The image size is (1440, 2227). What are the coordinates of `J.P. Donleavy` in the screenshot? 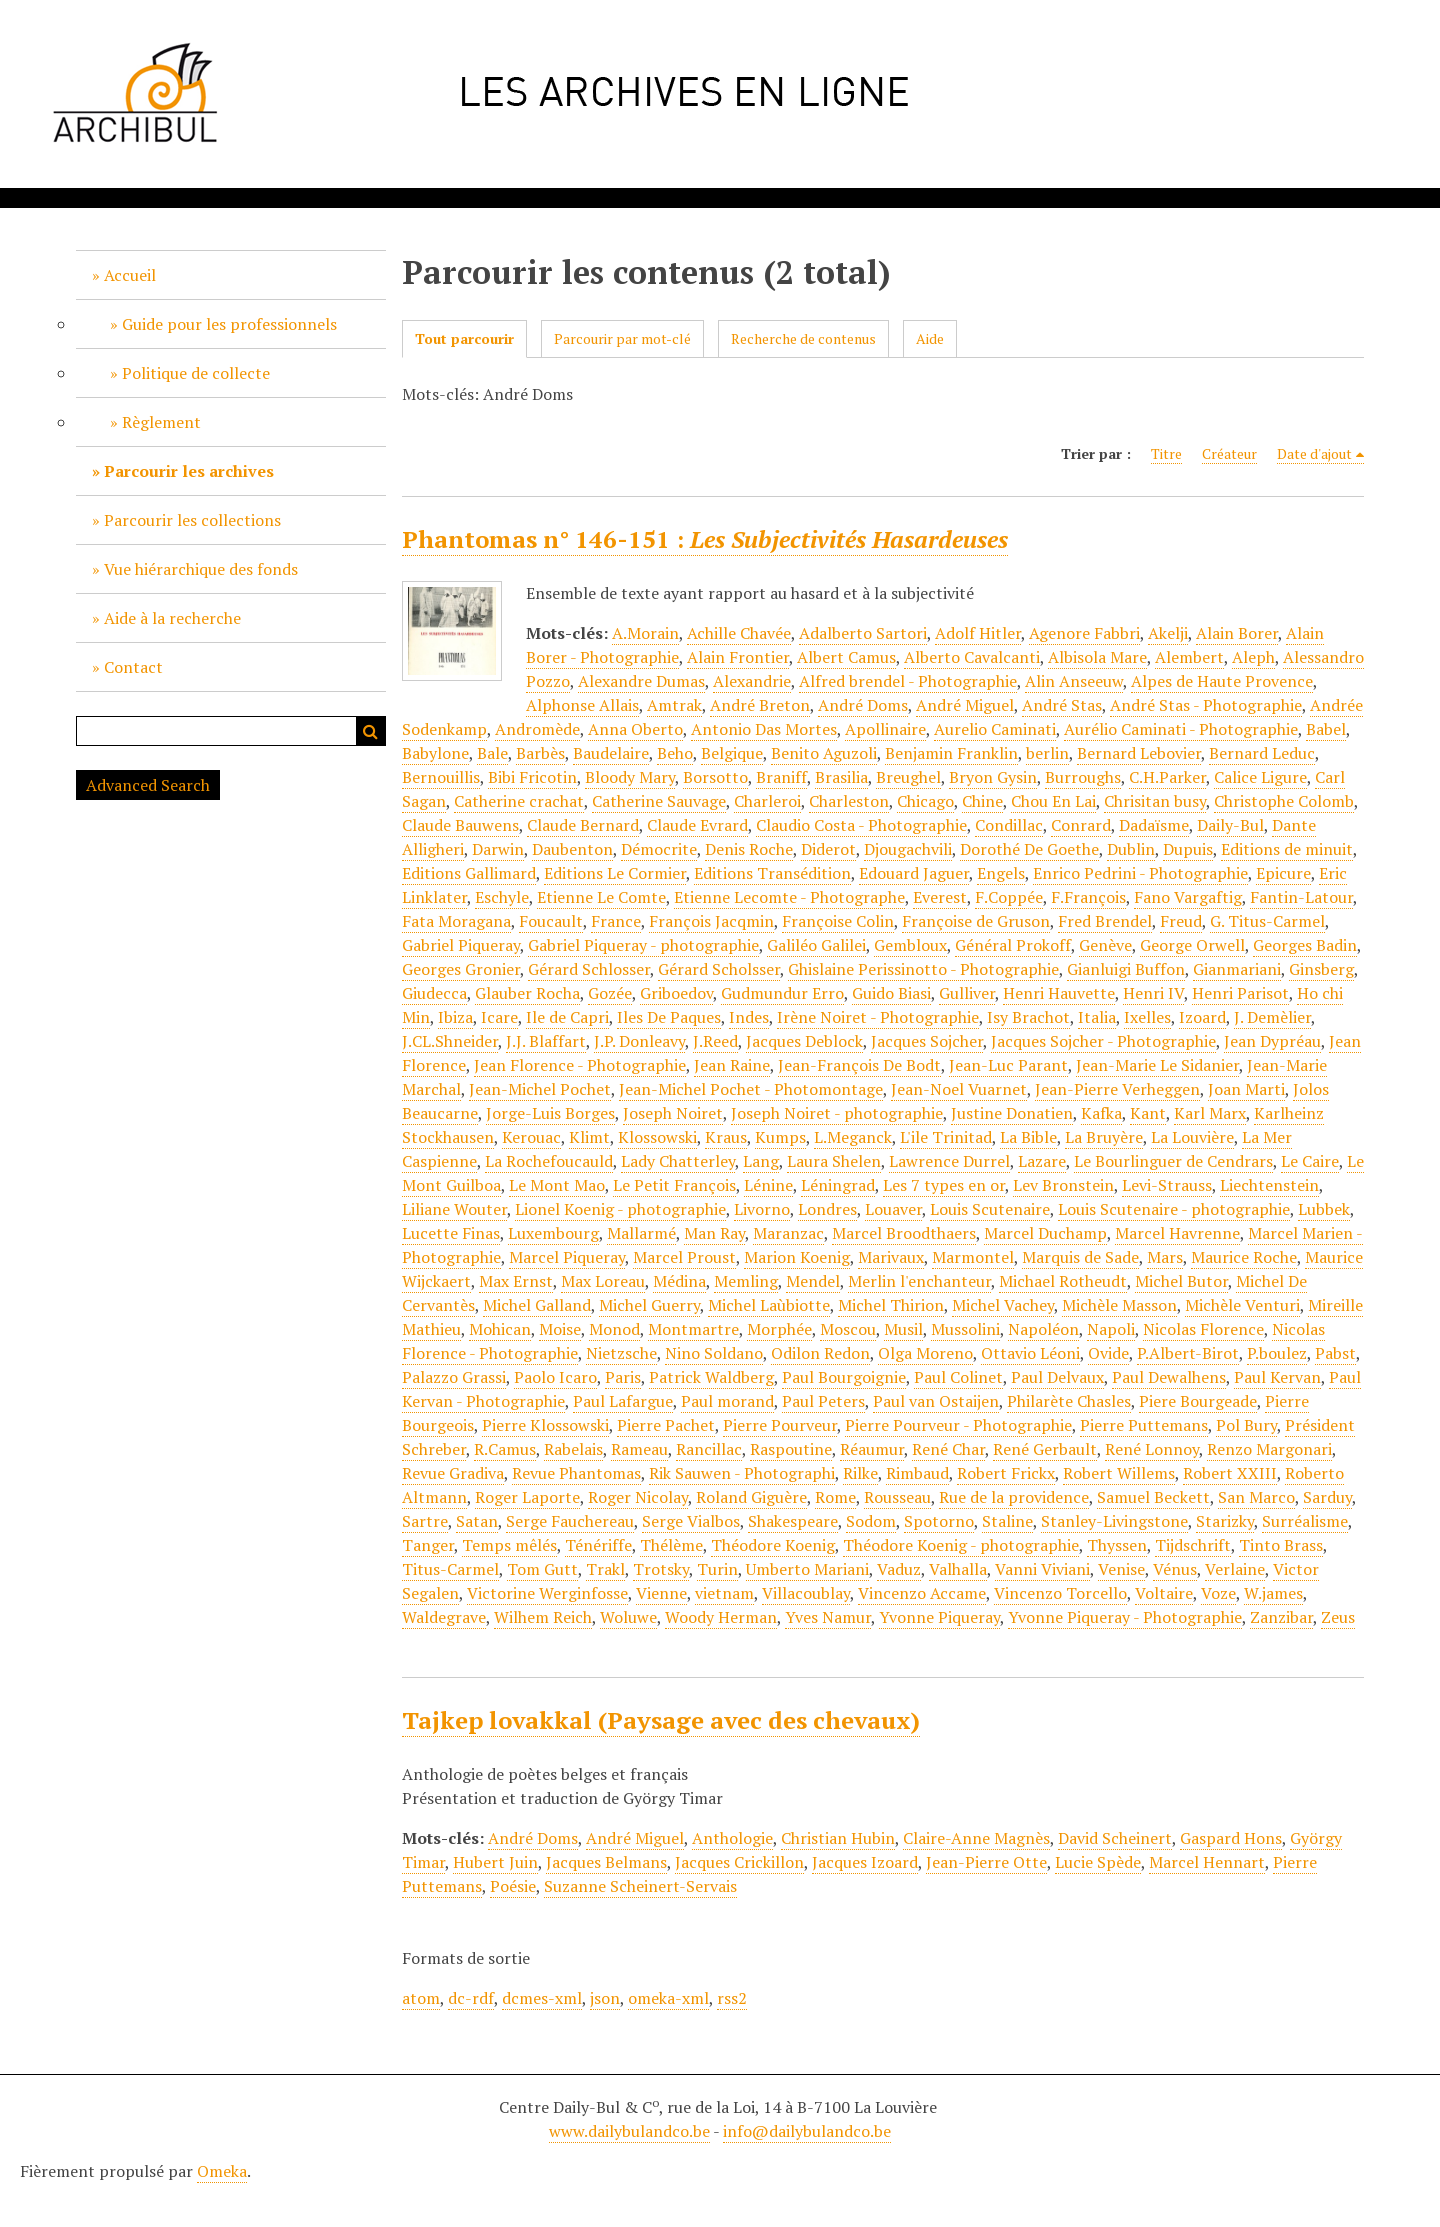 It's located at (639, 1041).